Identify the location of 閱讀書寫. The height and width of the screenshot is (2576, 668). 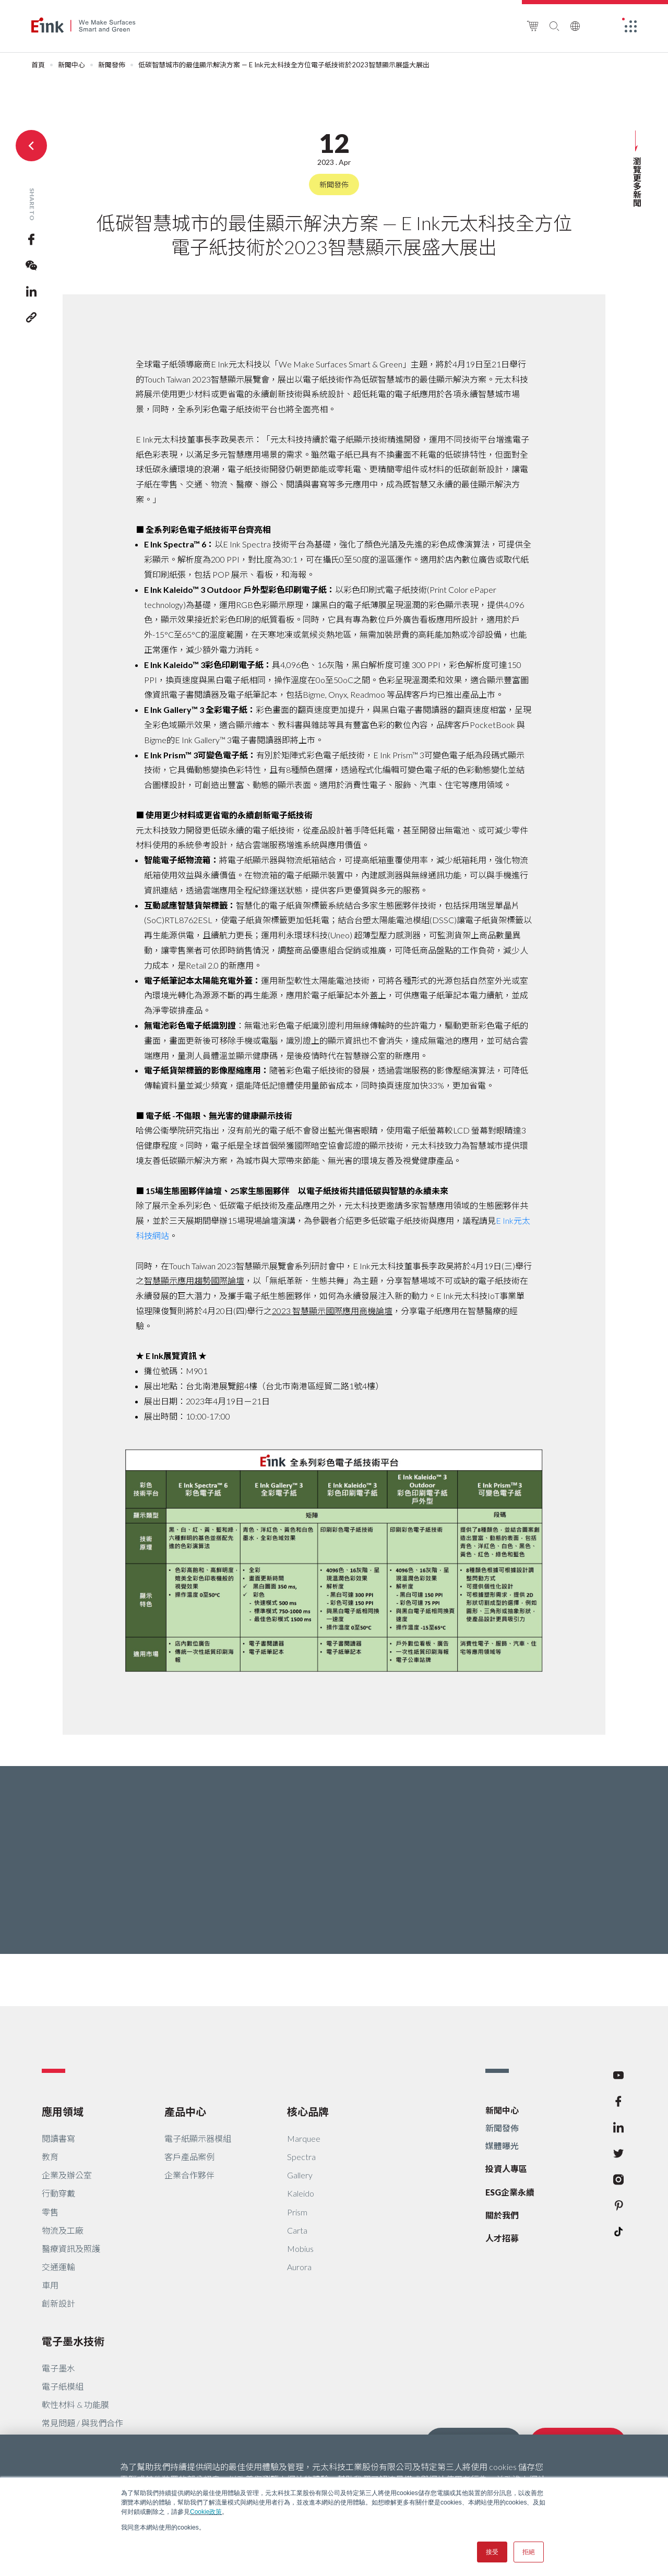
(58, 2138).